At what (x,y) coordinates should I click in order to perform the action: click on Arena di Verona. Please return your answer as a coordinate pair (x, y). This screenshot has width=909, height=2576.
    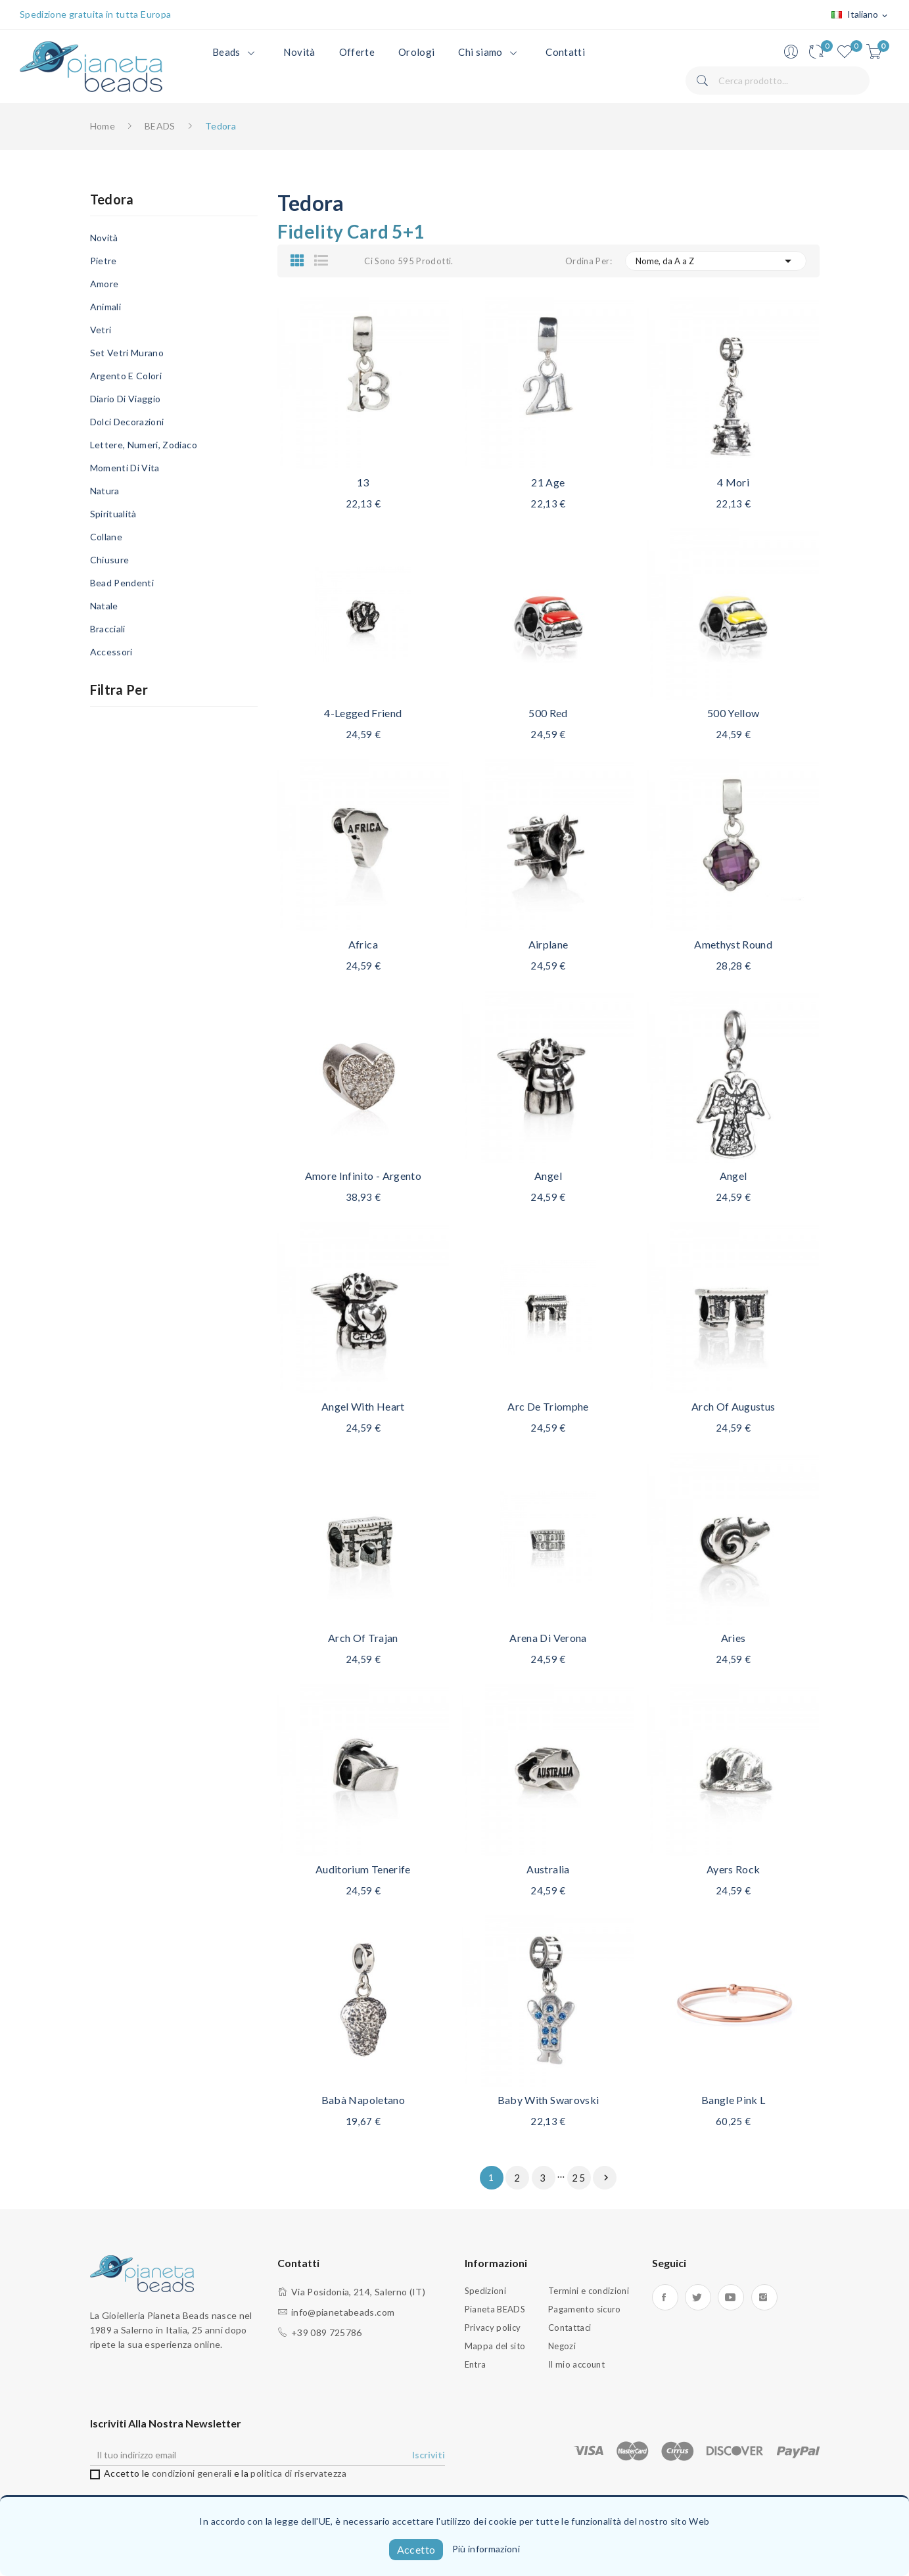
    Looking at the image, I should click on (547, 1637).